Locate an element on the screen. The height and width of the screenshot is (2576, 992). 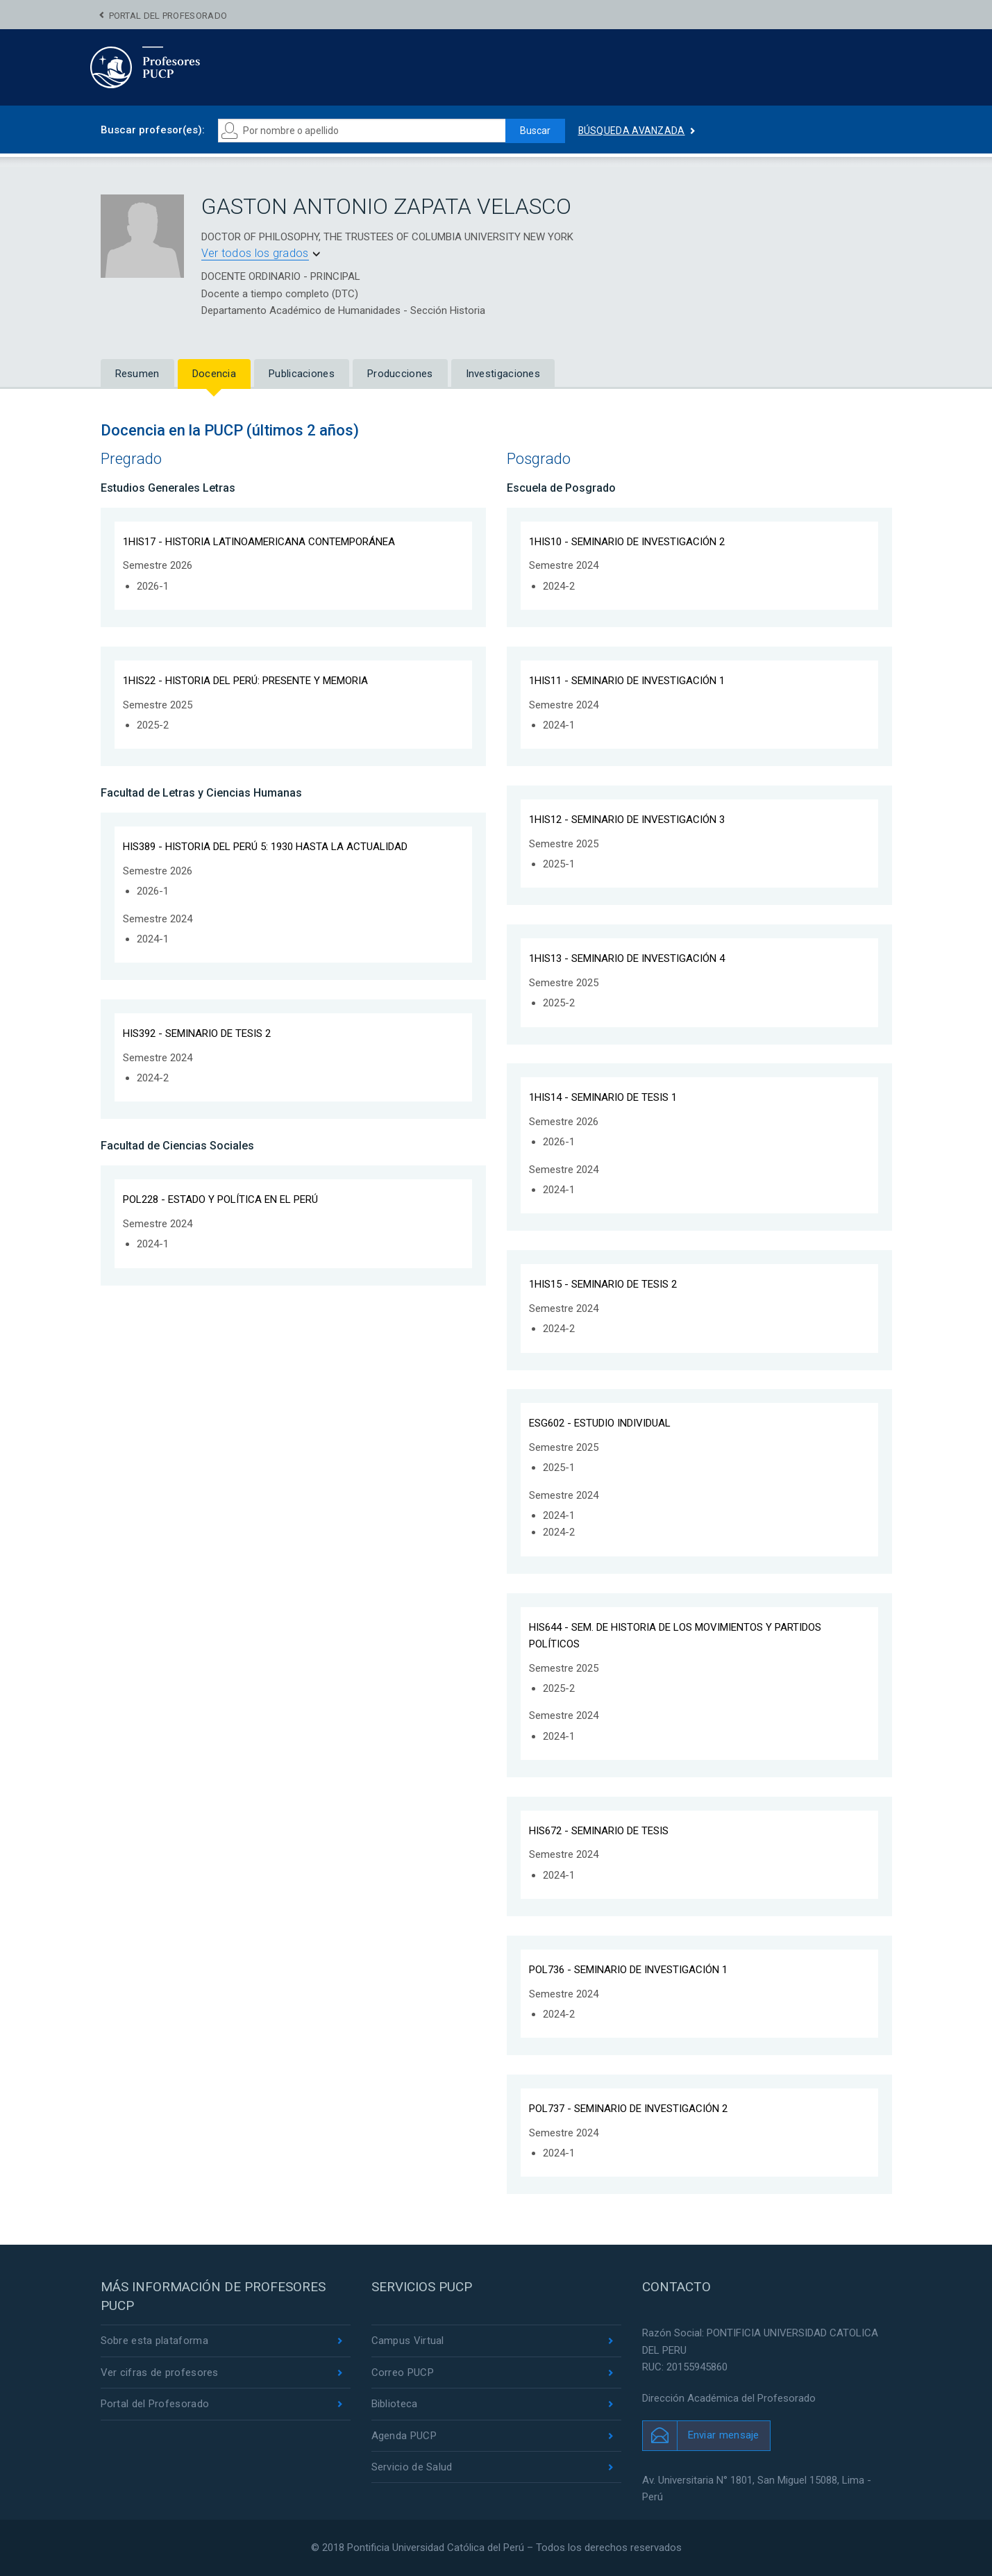
Biblioteca is located at coordinates (394, 2404).